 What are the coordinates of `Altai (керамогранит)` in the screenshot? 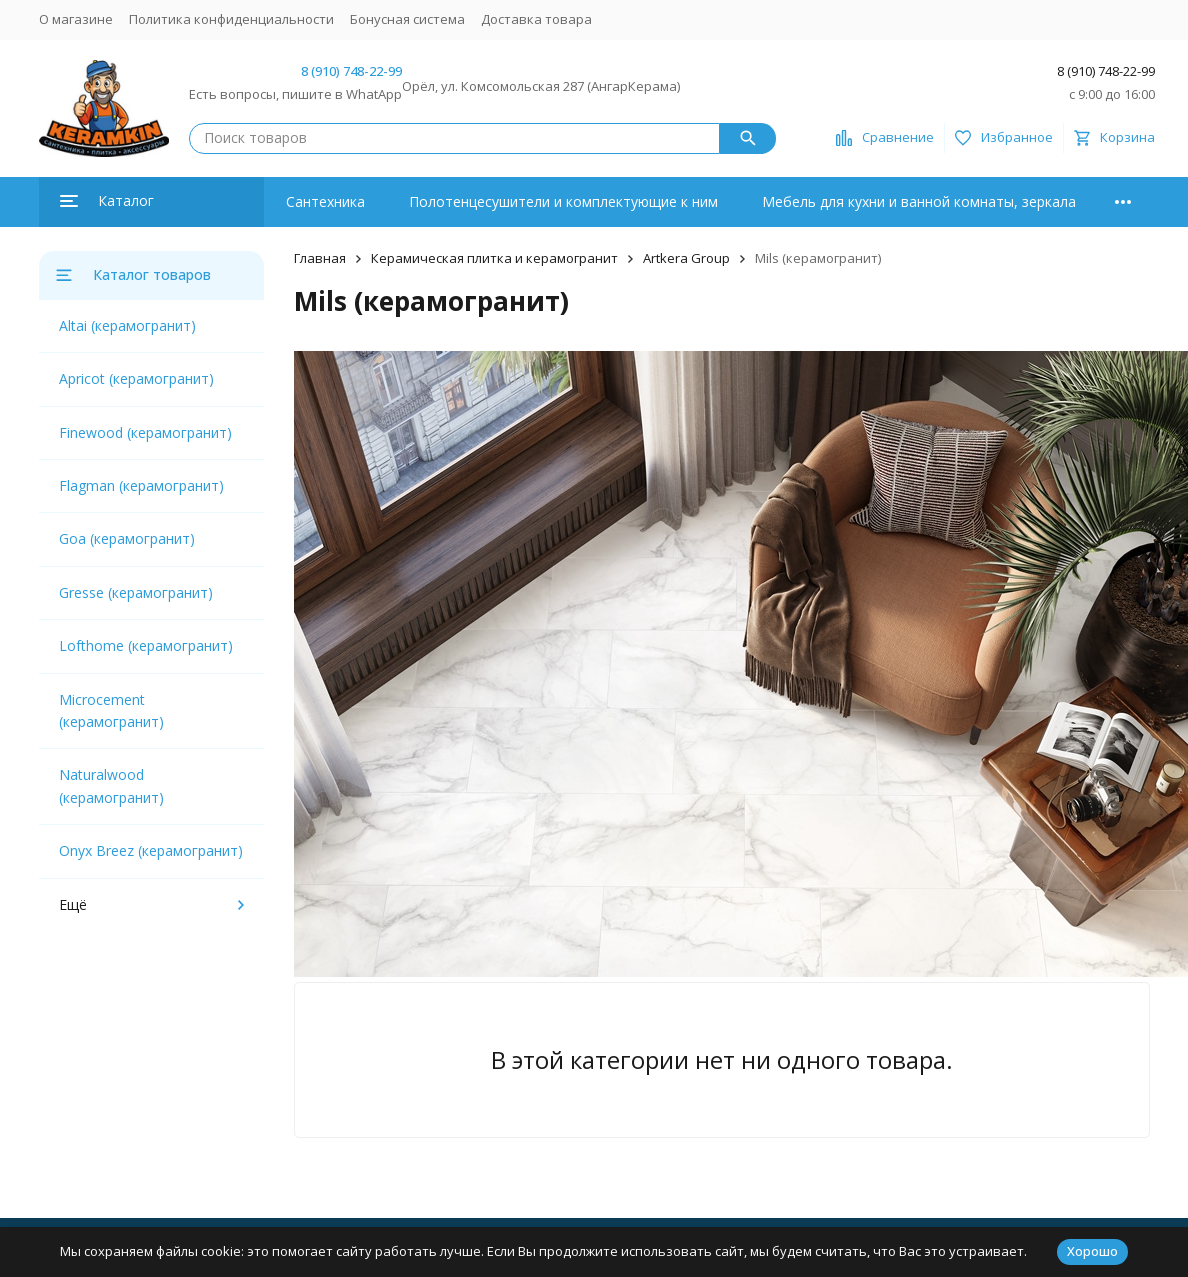 It's located at (127, 325).